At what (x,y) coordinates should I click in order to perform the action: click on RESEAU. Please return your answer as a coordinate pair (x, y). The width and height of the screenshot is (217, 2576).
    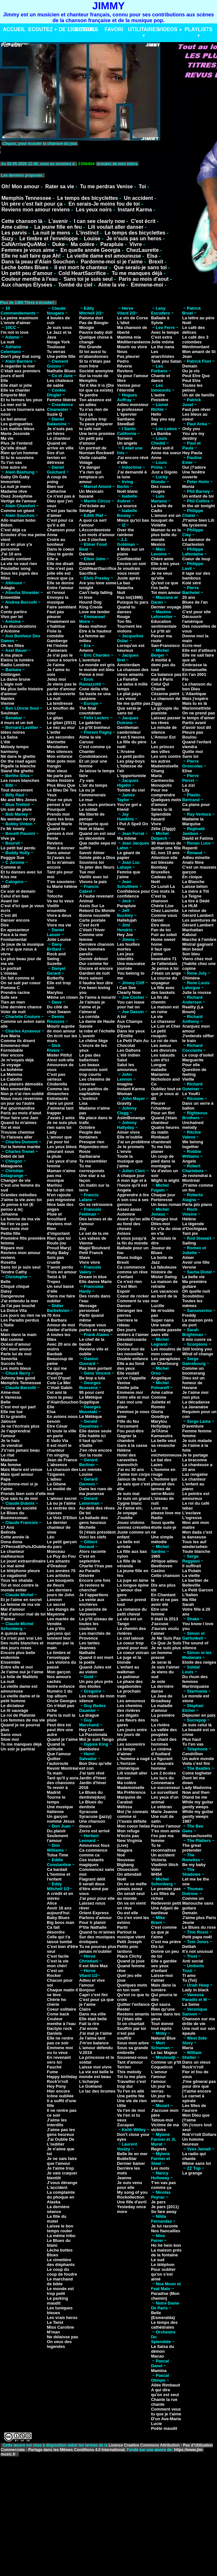
    Looking at the image, I should click on (85, 29).